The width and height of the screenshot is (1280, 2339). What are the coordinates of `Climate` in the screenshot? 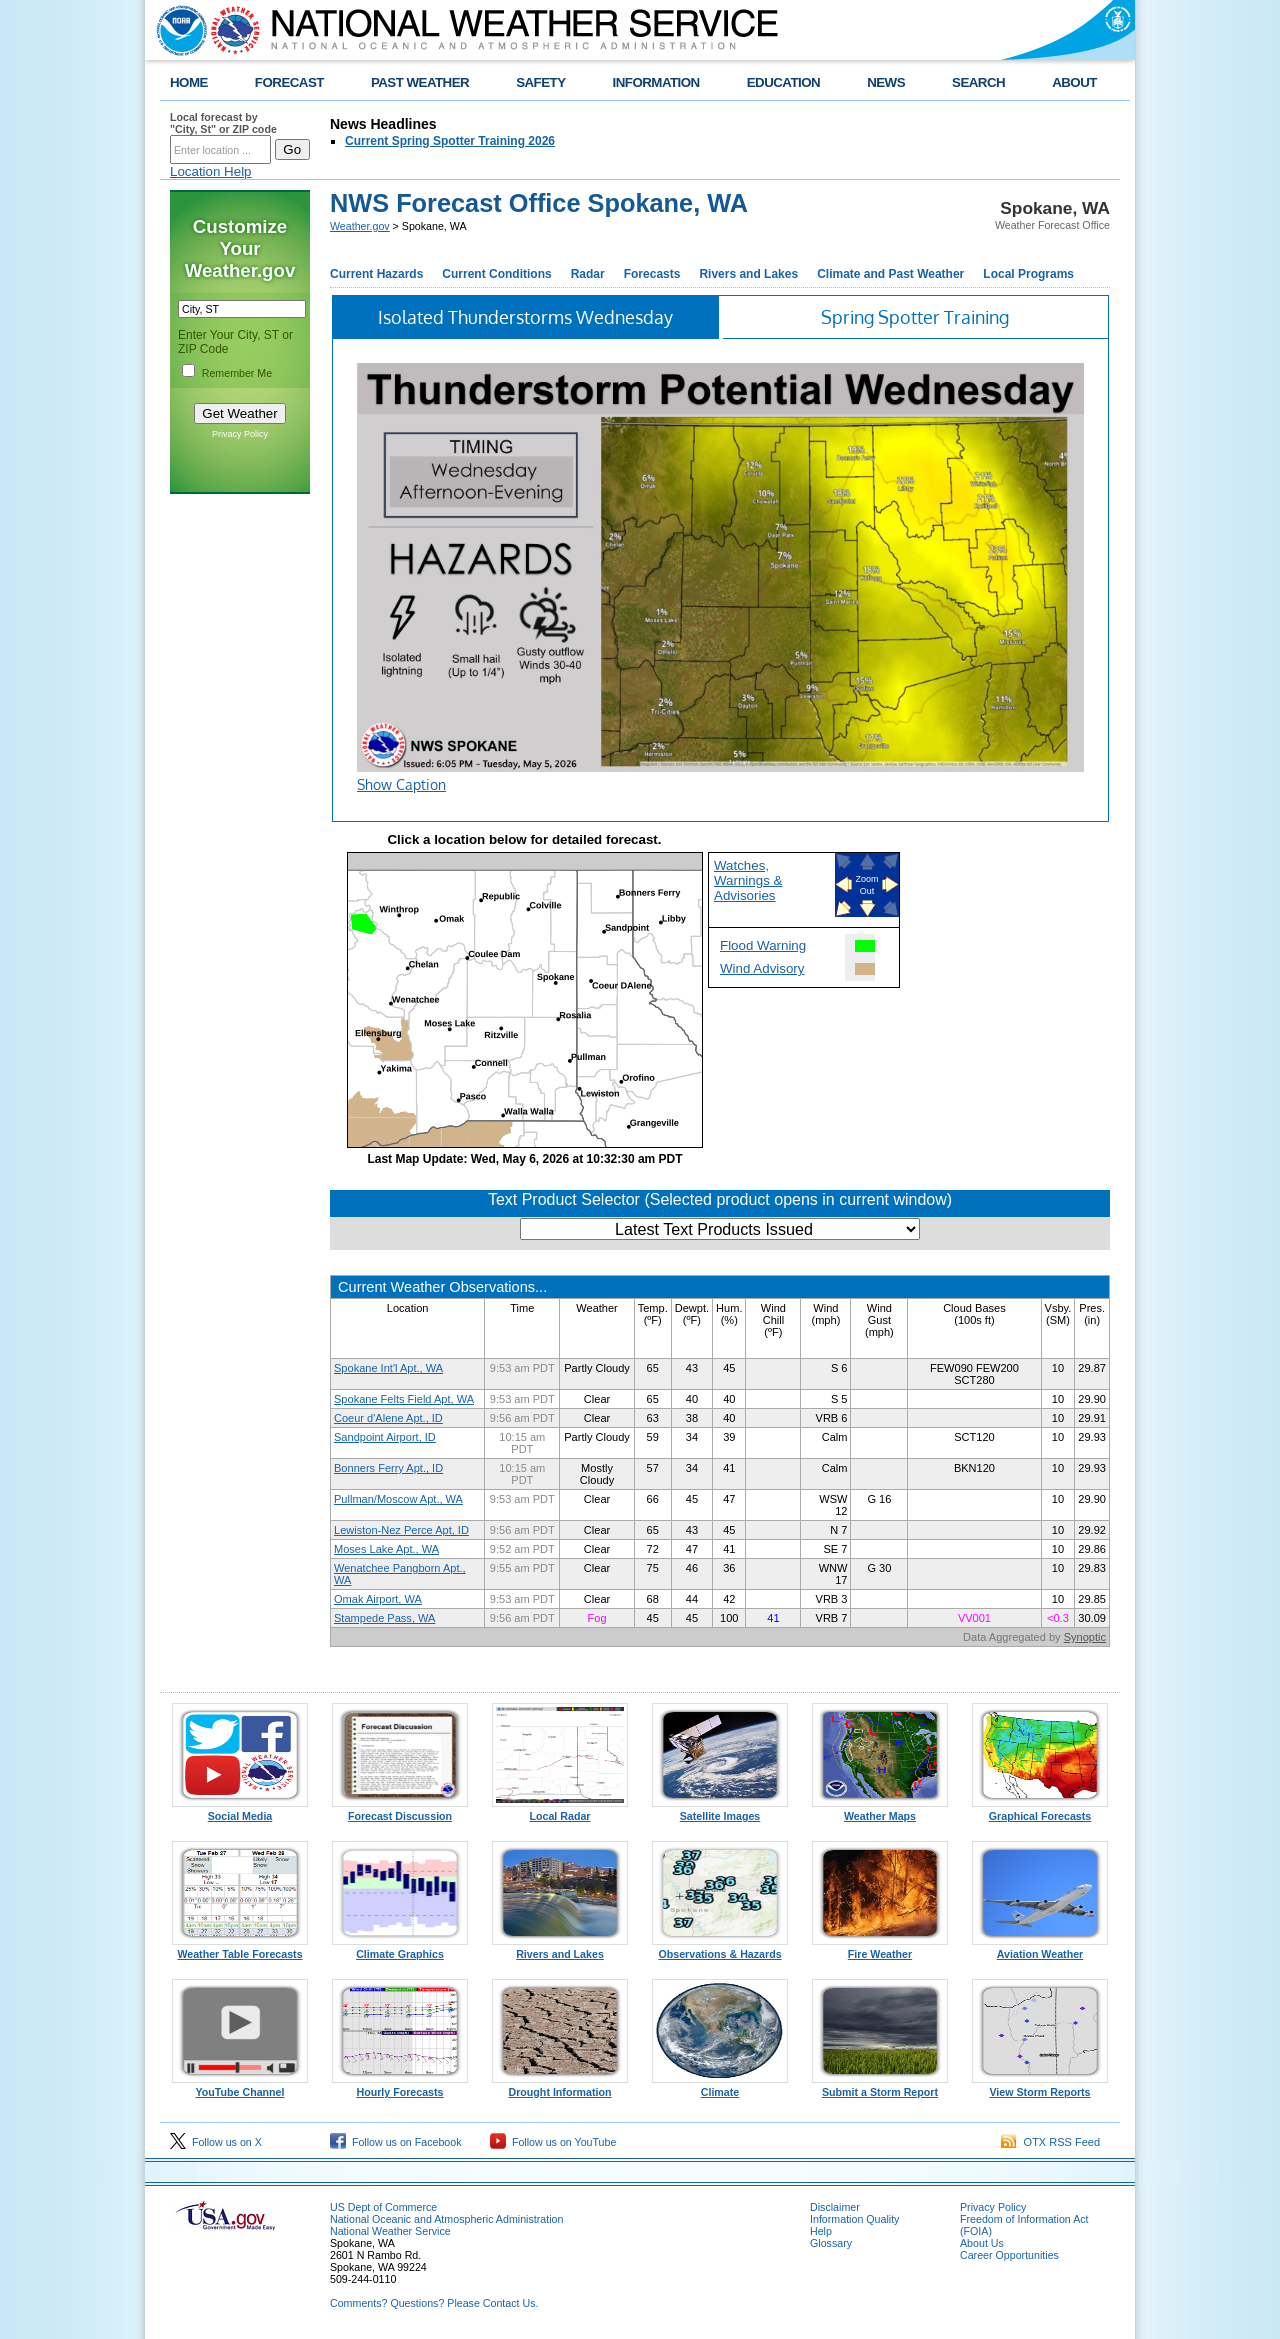 It's located at (720, 2087).